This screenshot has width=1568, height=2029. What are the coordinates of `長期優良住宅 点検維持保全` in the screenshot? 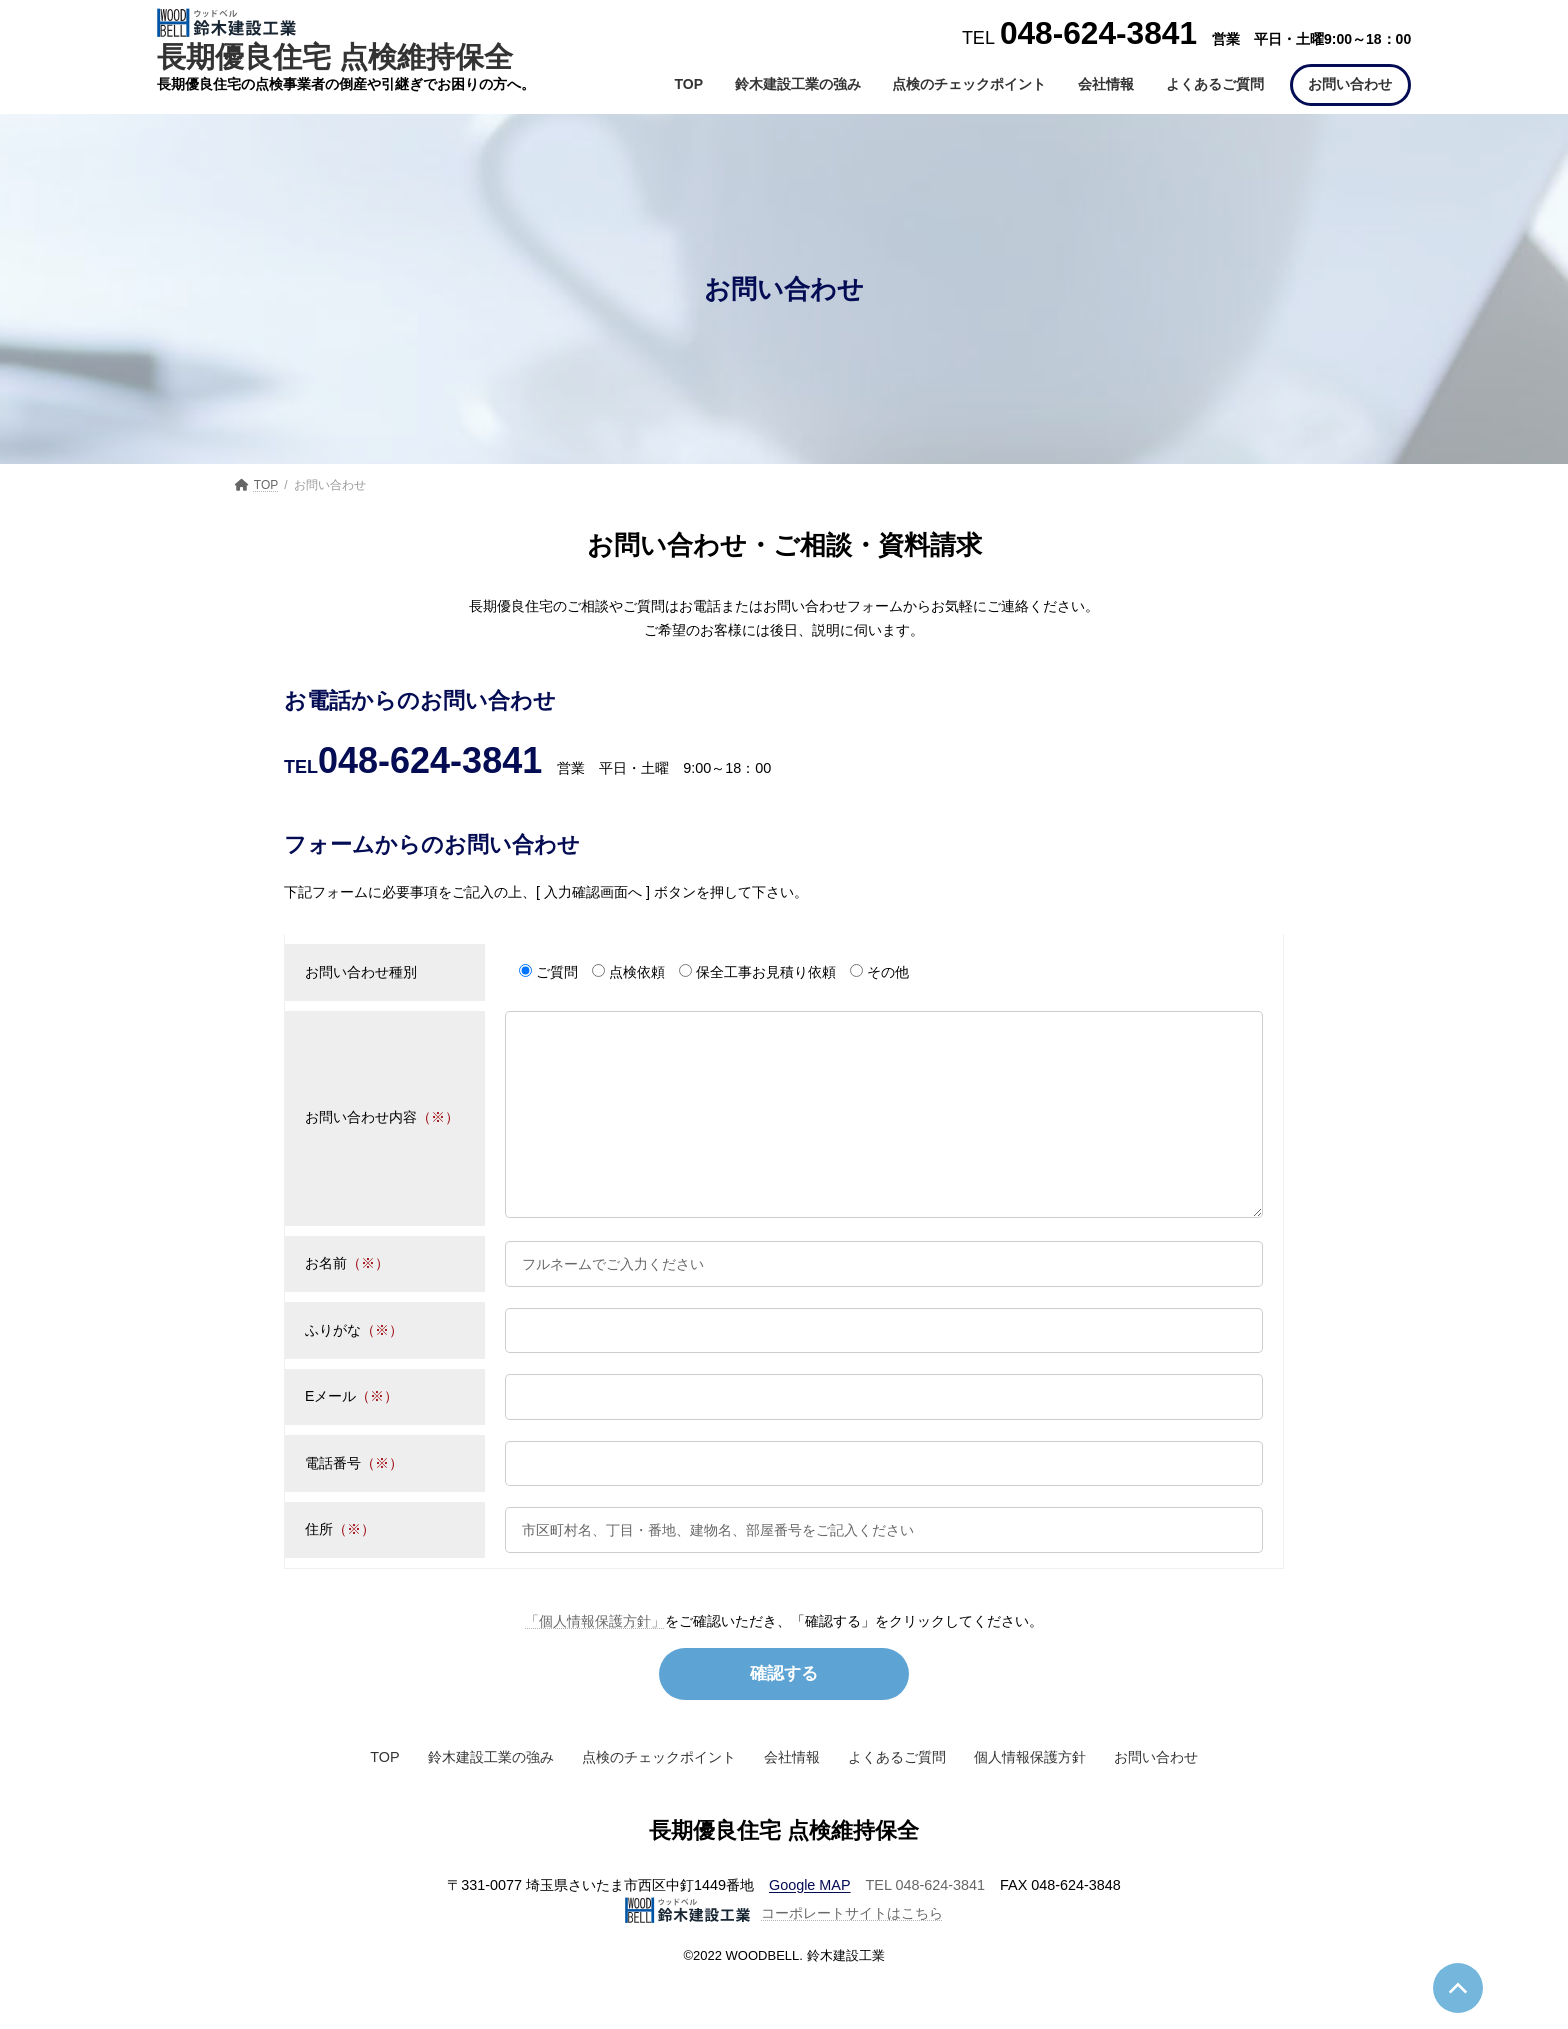 It's located at (346, 40).